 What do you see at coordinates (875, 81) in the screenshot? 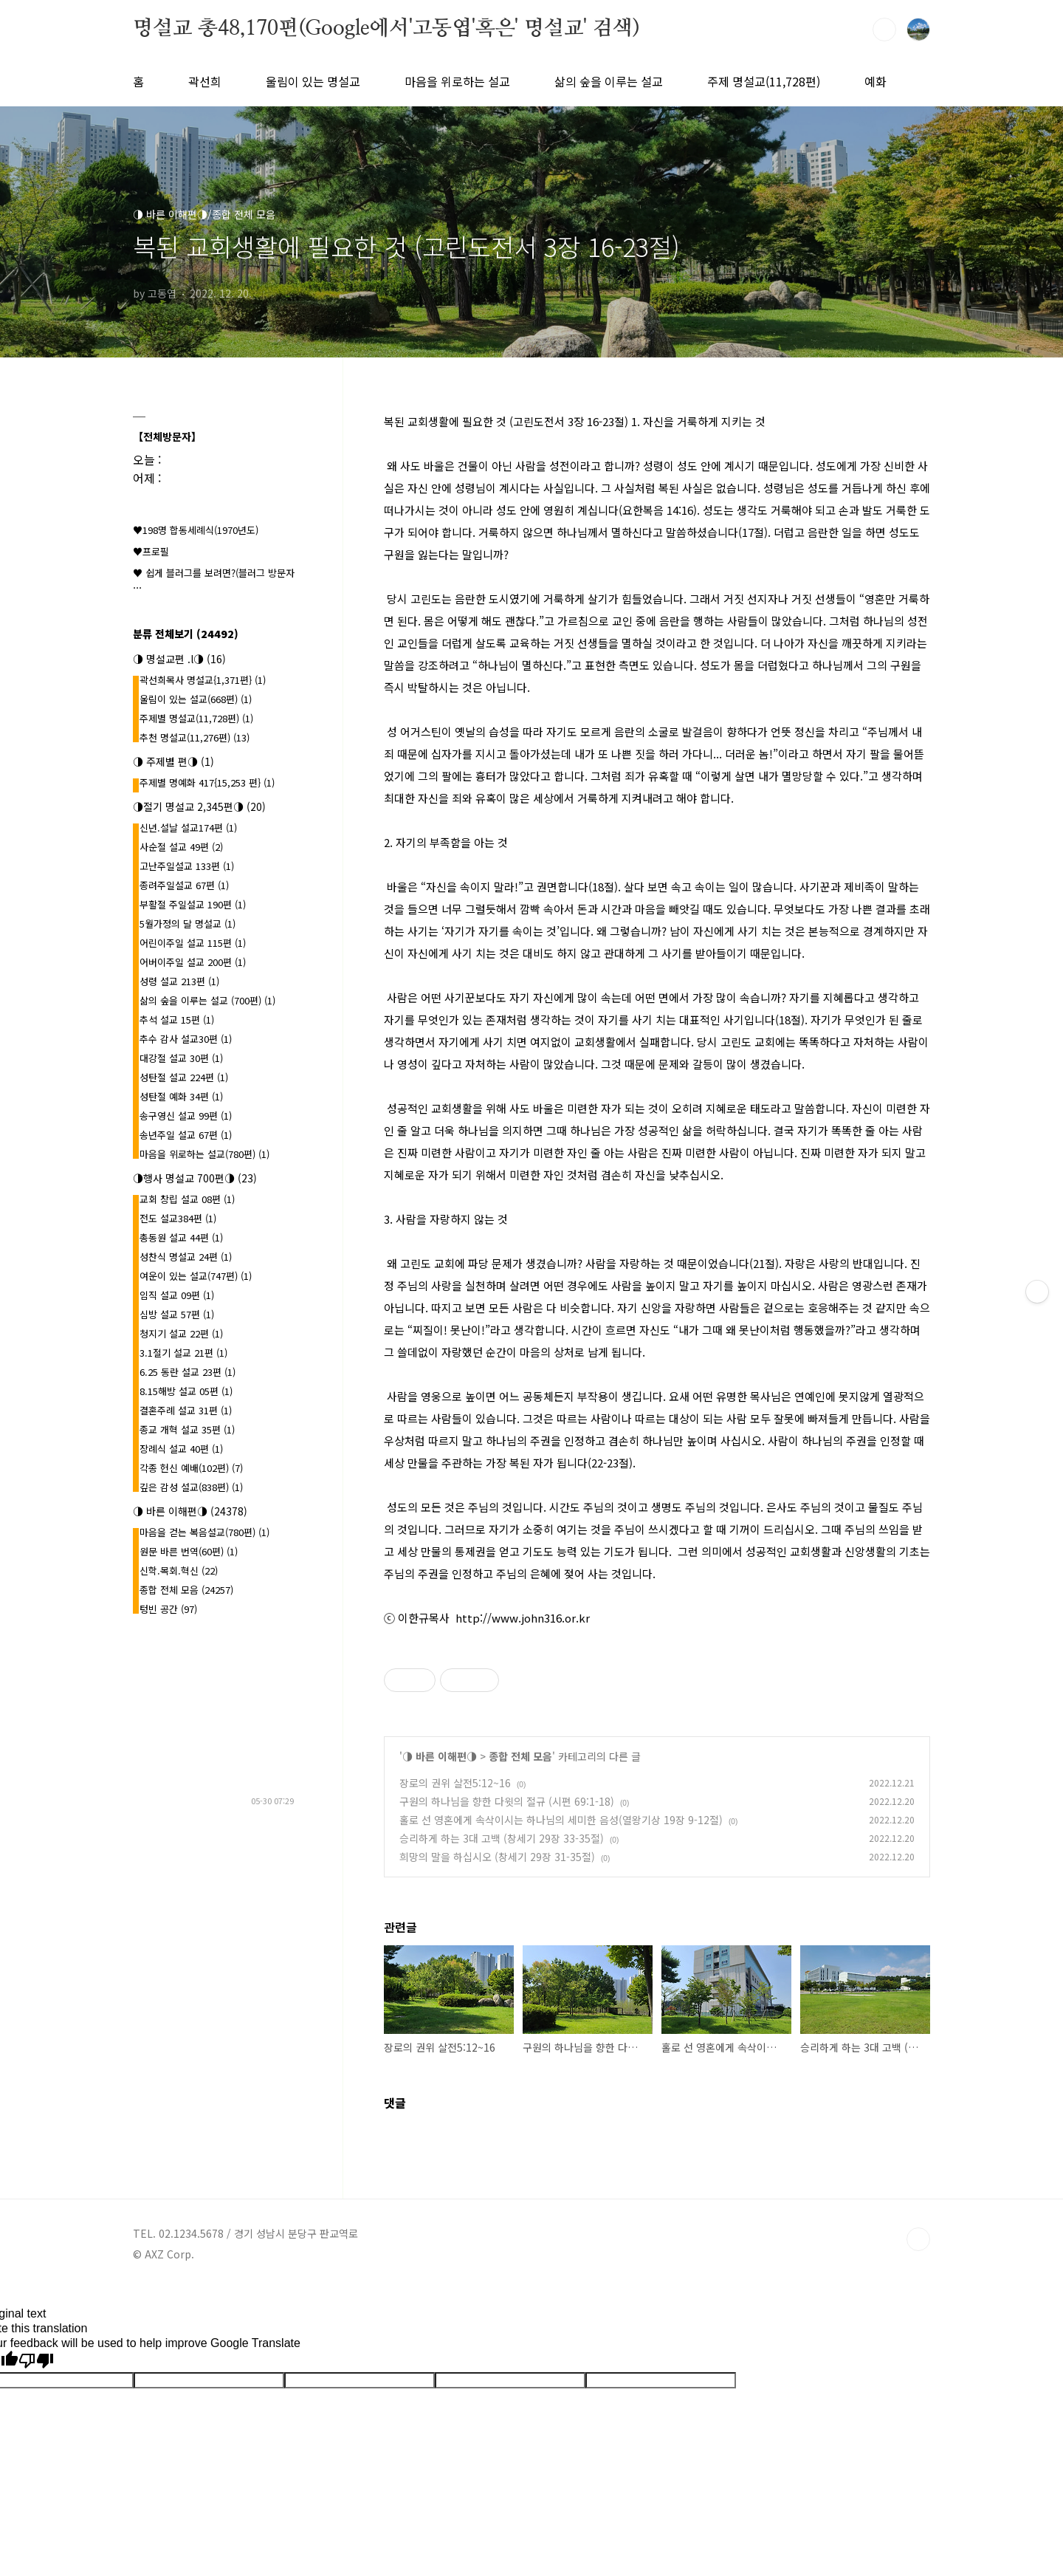
I see `예화` at bounding box center [875, 81].